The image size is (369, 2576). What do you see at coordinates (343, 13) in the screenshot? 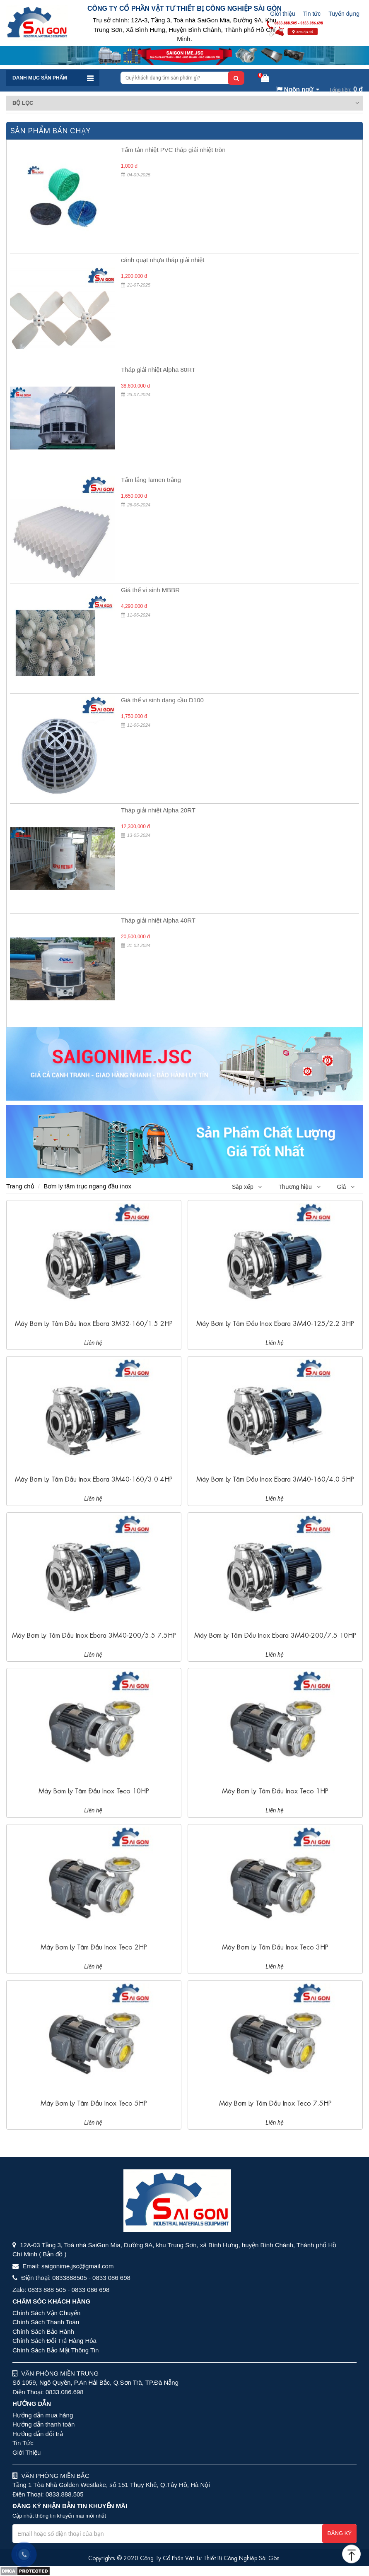
I see `Tuyển dụng` at bounding box center [343, 13].